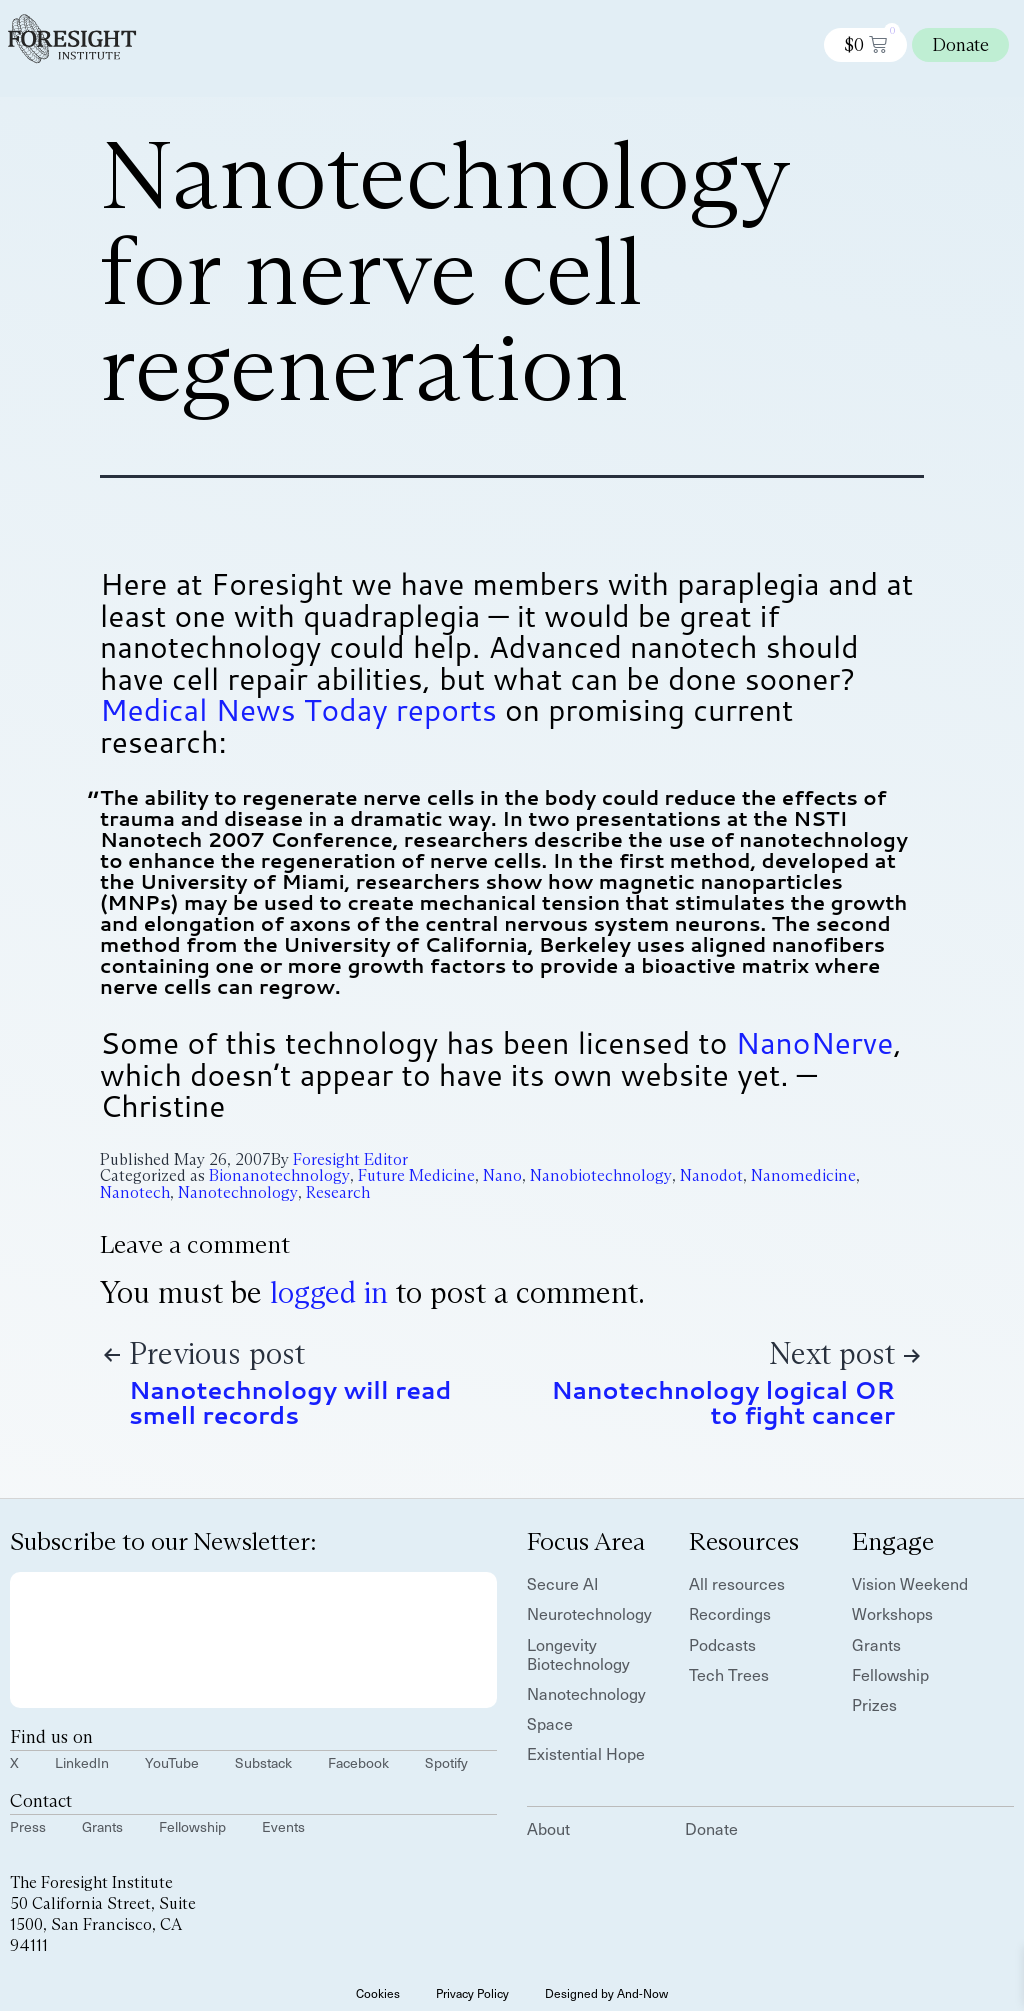  What do you see at coordinates (502, 1175) in the screenshot?
I see `Nano` at bounding box center [502, 1175].